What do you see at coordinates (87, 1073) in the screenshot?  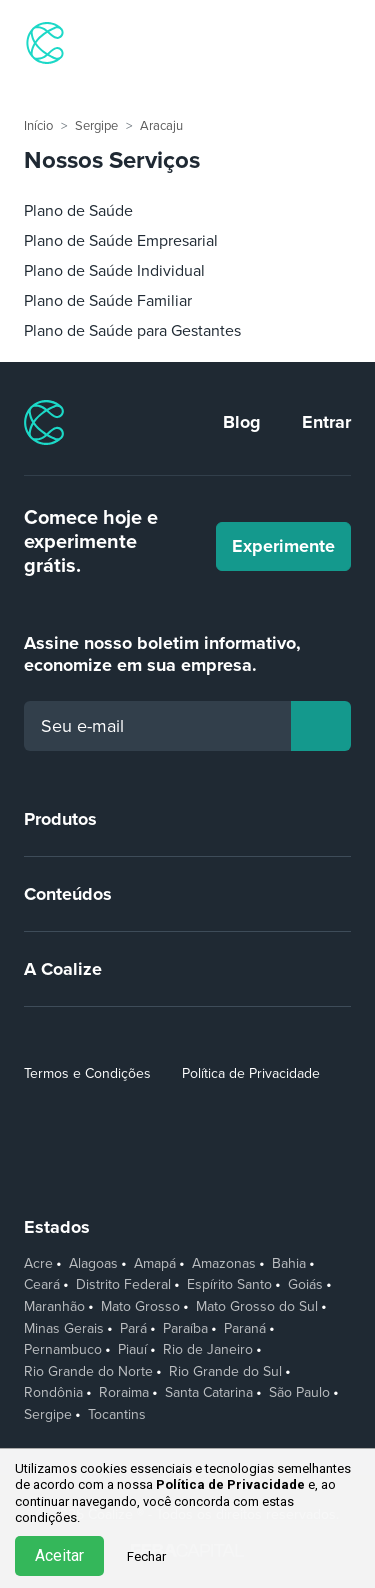 I see `Termos e Condições` at bounding box center [87, 1073].